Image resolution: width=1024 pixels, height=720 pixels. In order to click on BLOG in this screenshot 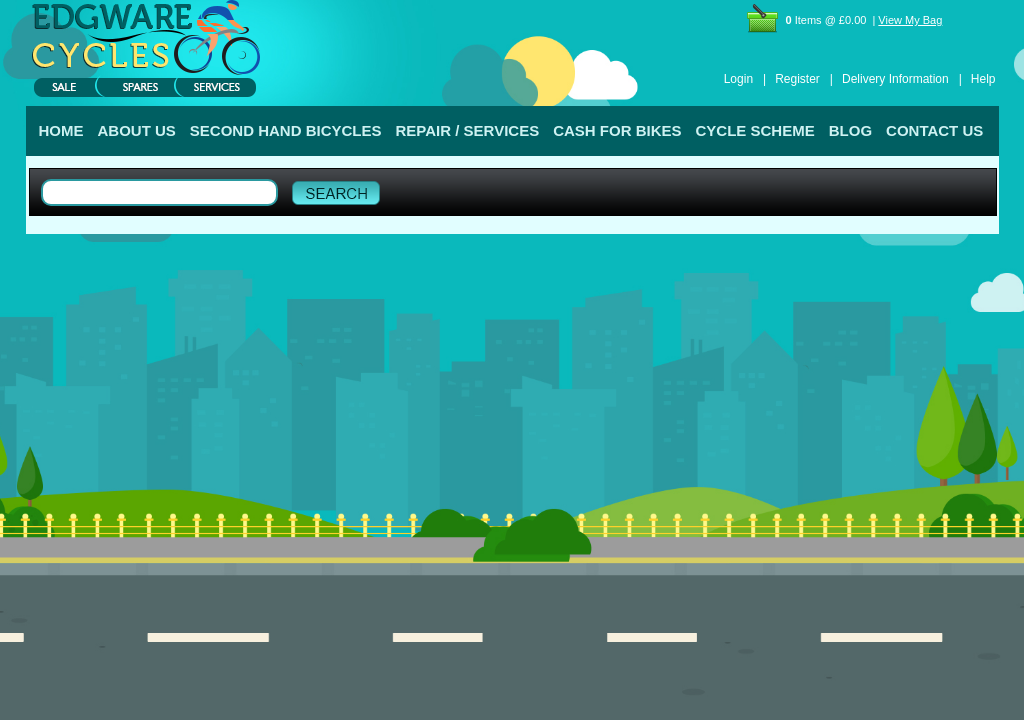, I will do `click(850, 130)`.